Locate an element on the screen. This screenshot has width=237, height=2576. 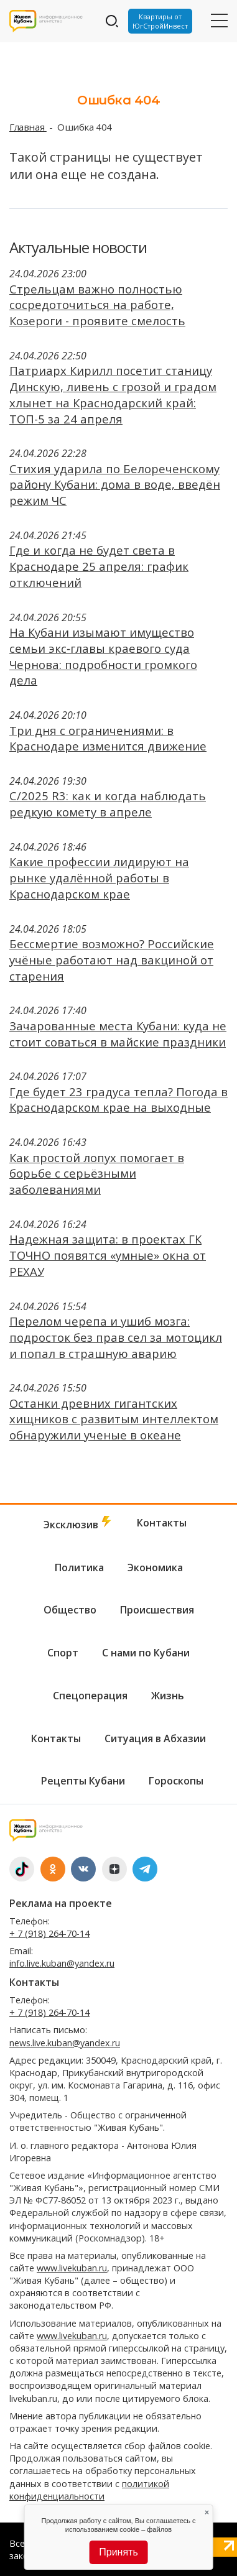
news.live.kuban@yandex.ru is located at coordinates (64, 2043).